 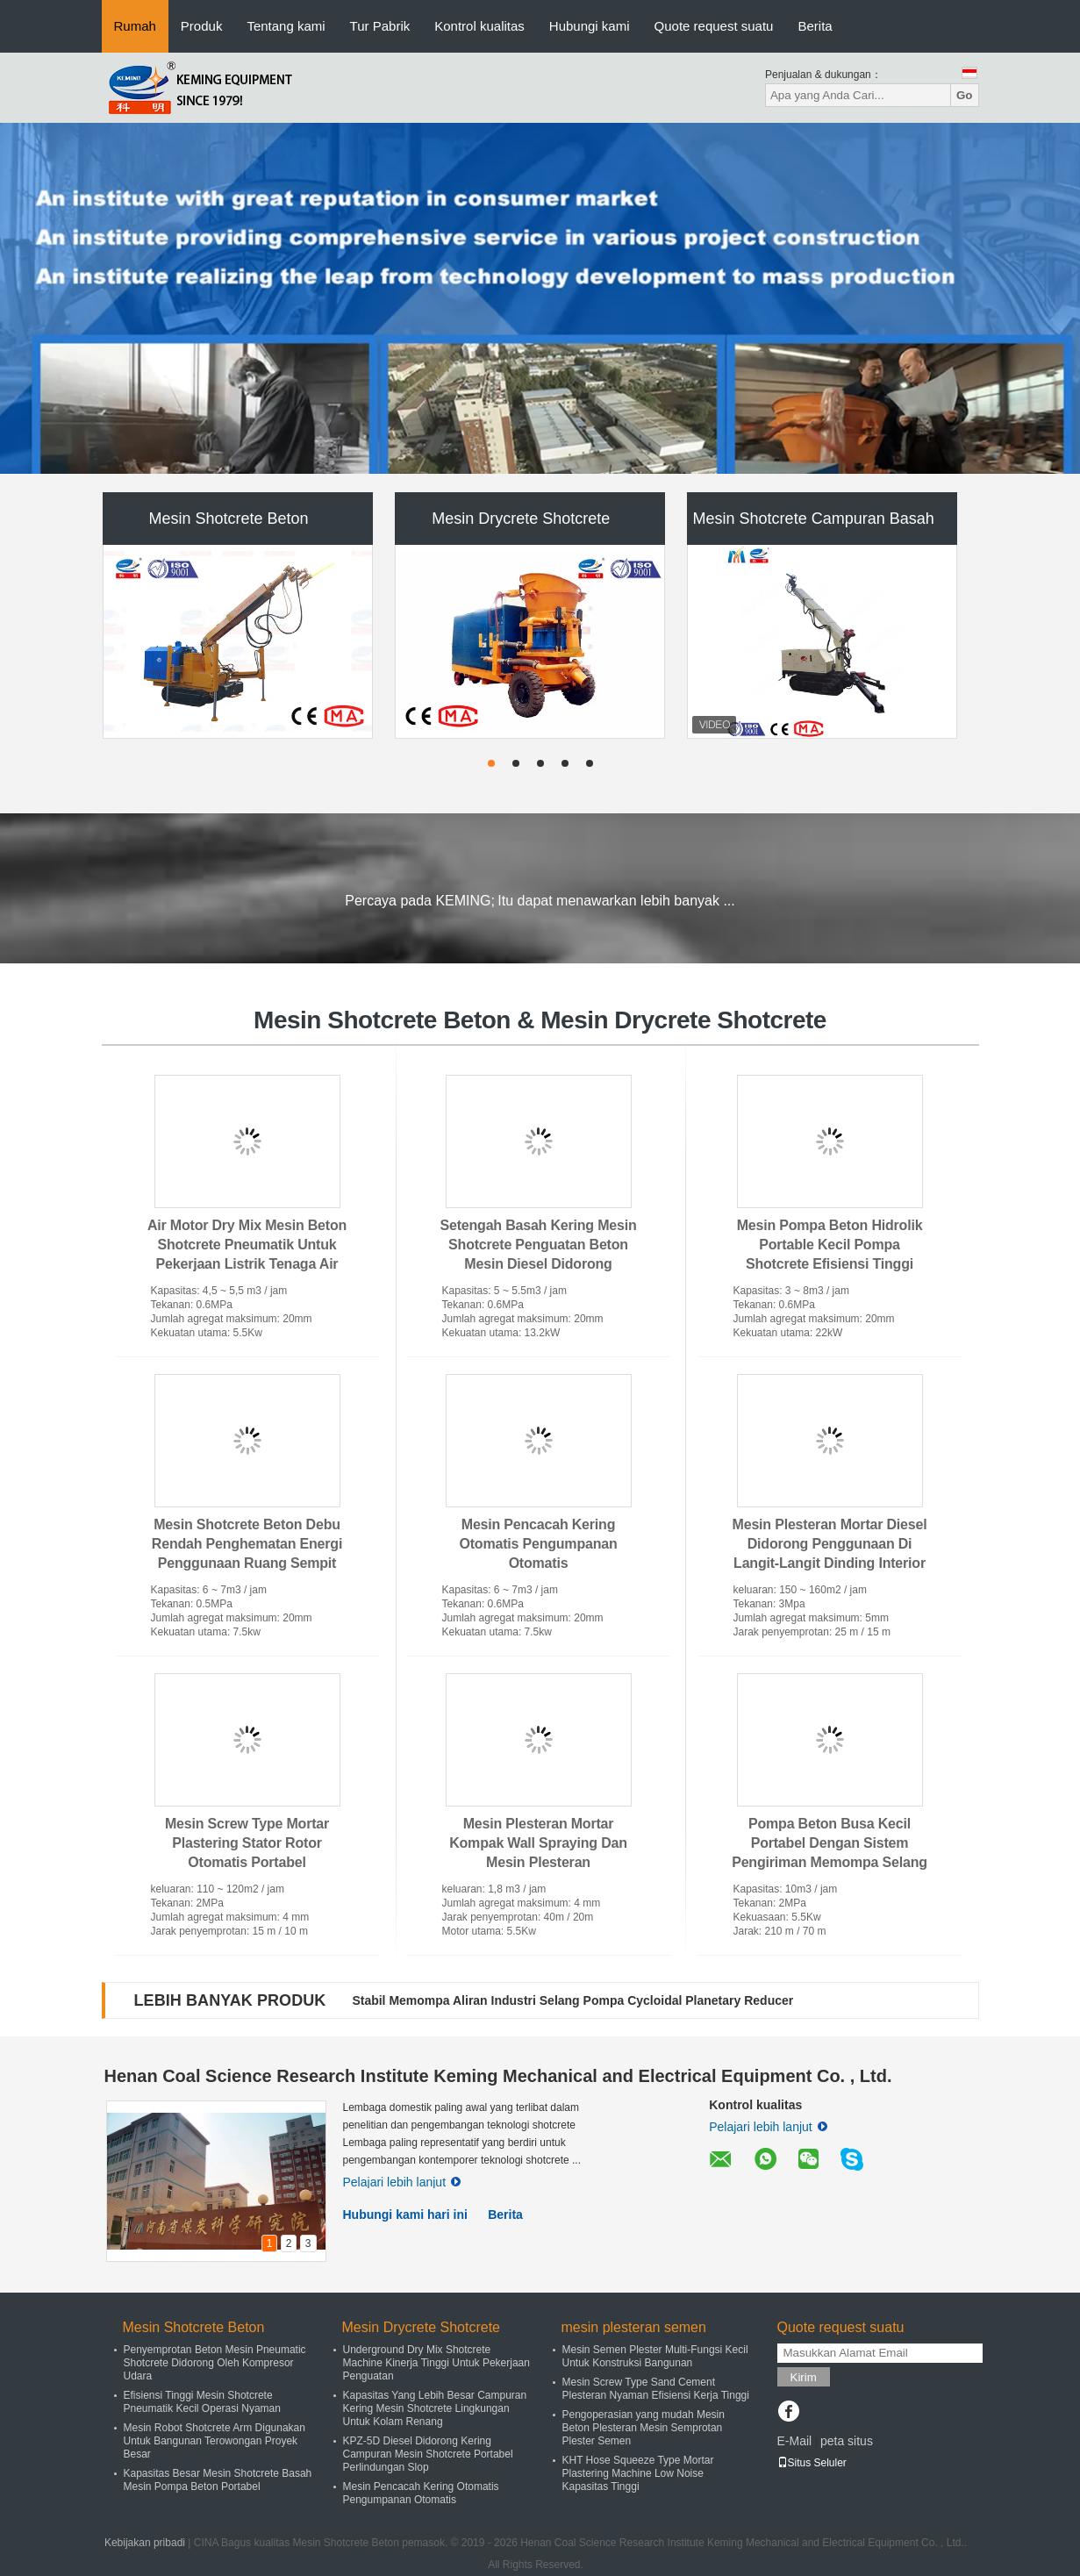 What do you see at coordinates (228, 518) in the screenshot?
I see `Mesin Shotcrete Beton` at bounding box center [228, 518].